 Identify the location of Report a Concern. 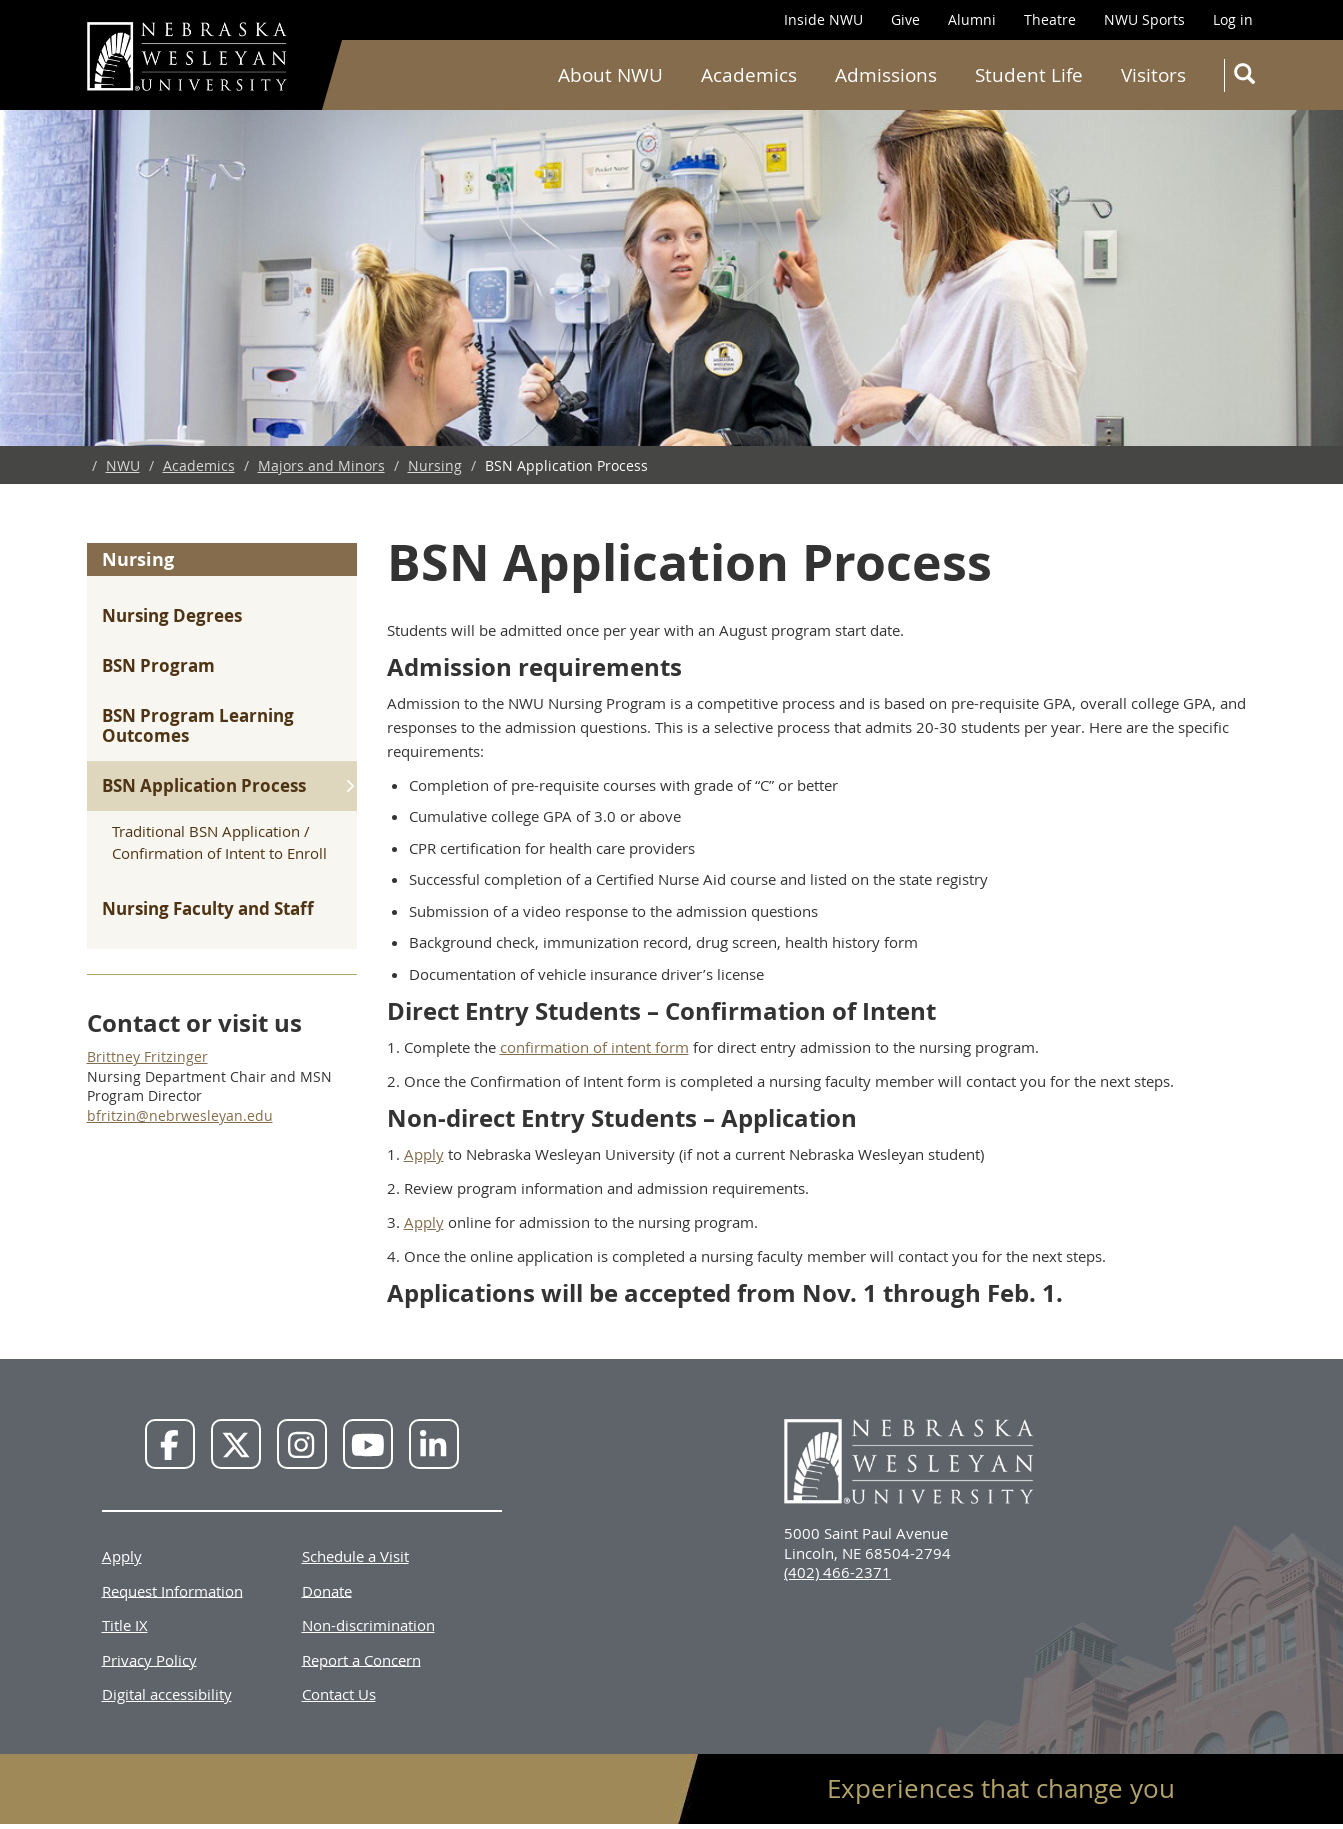
(361, 1659).